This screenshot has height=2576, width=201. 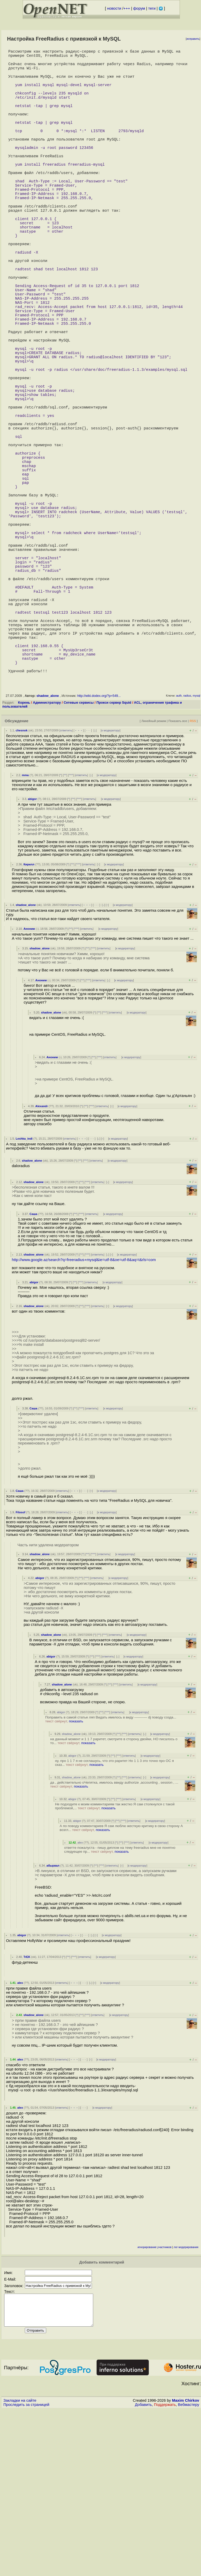 What do you see at coordinates (76, 1877) in the screenshot?
I see `показать` at bounding box center [76, 1877].